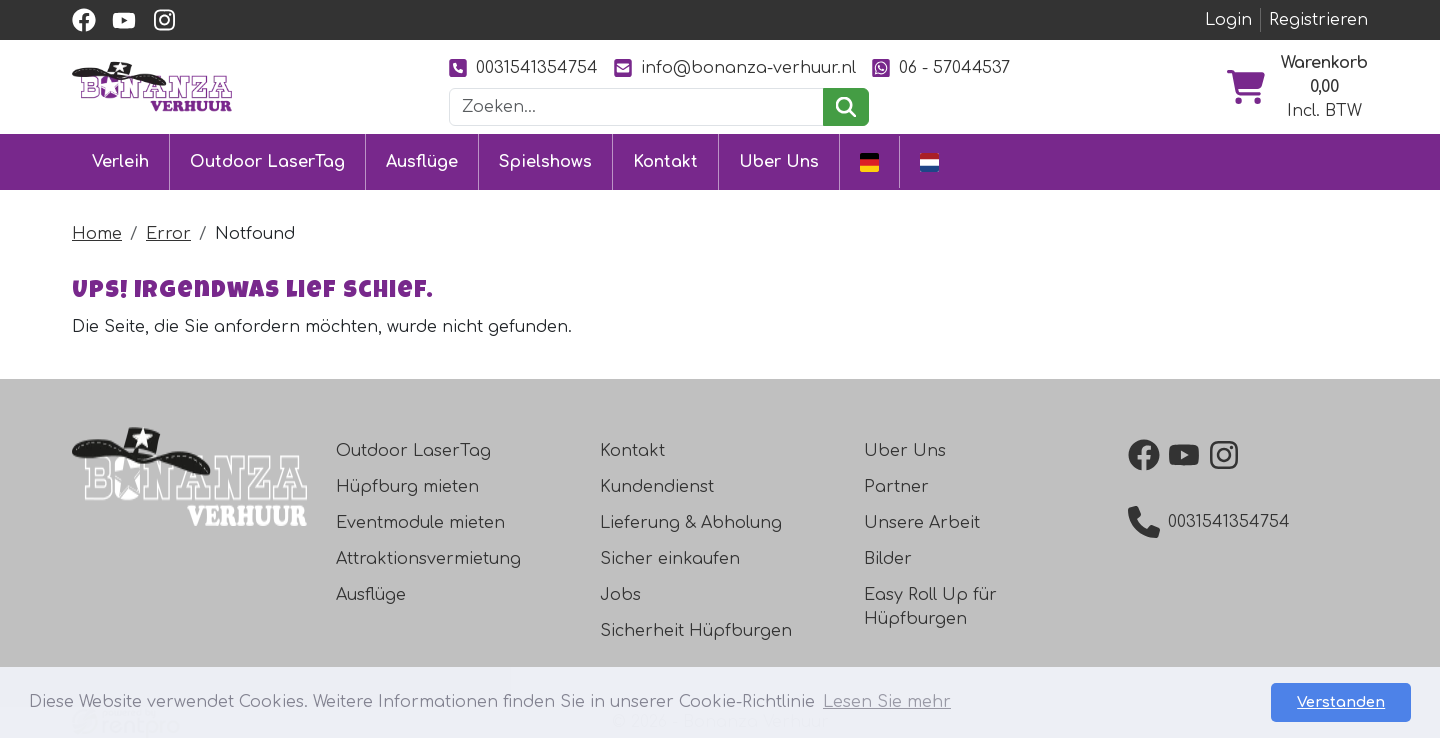 Image resolution: width=1440 pixels, height=738 pixels. I want to click on Attraktionsvermietung, so click(428, 559).